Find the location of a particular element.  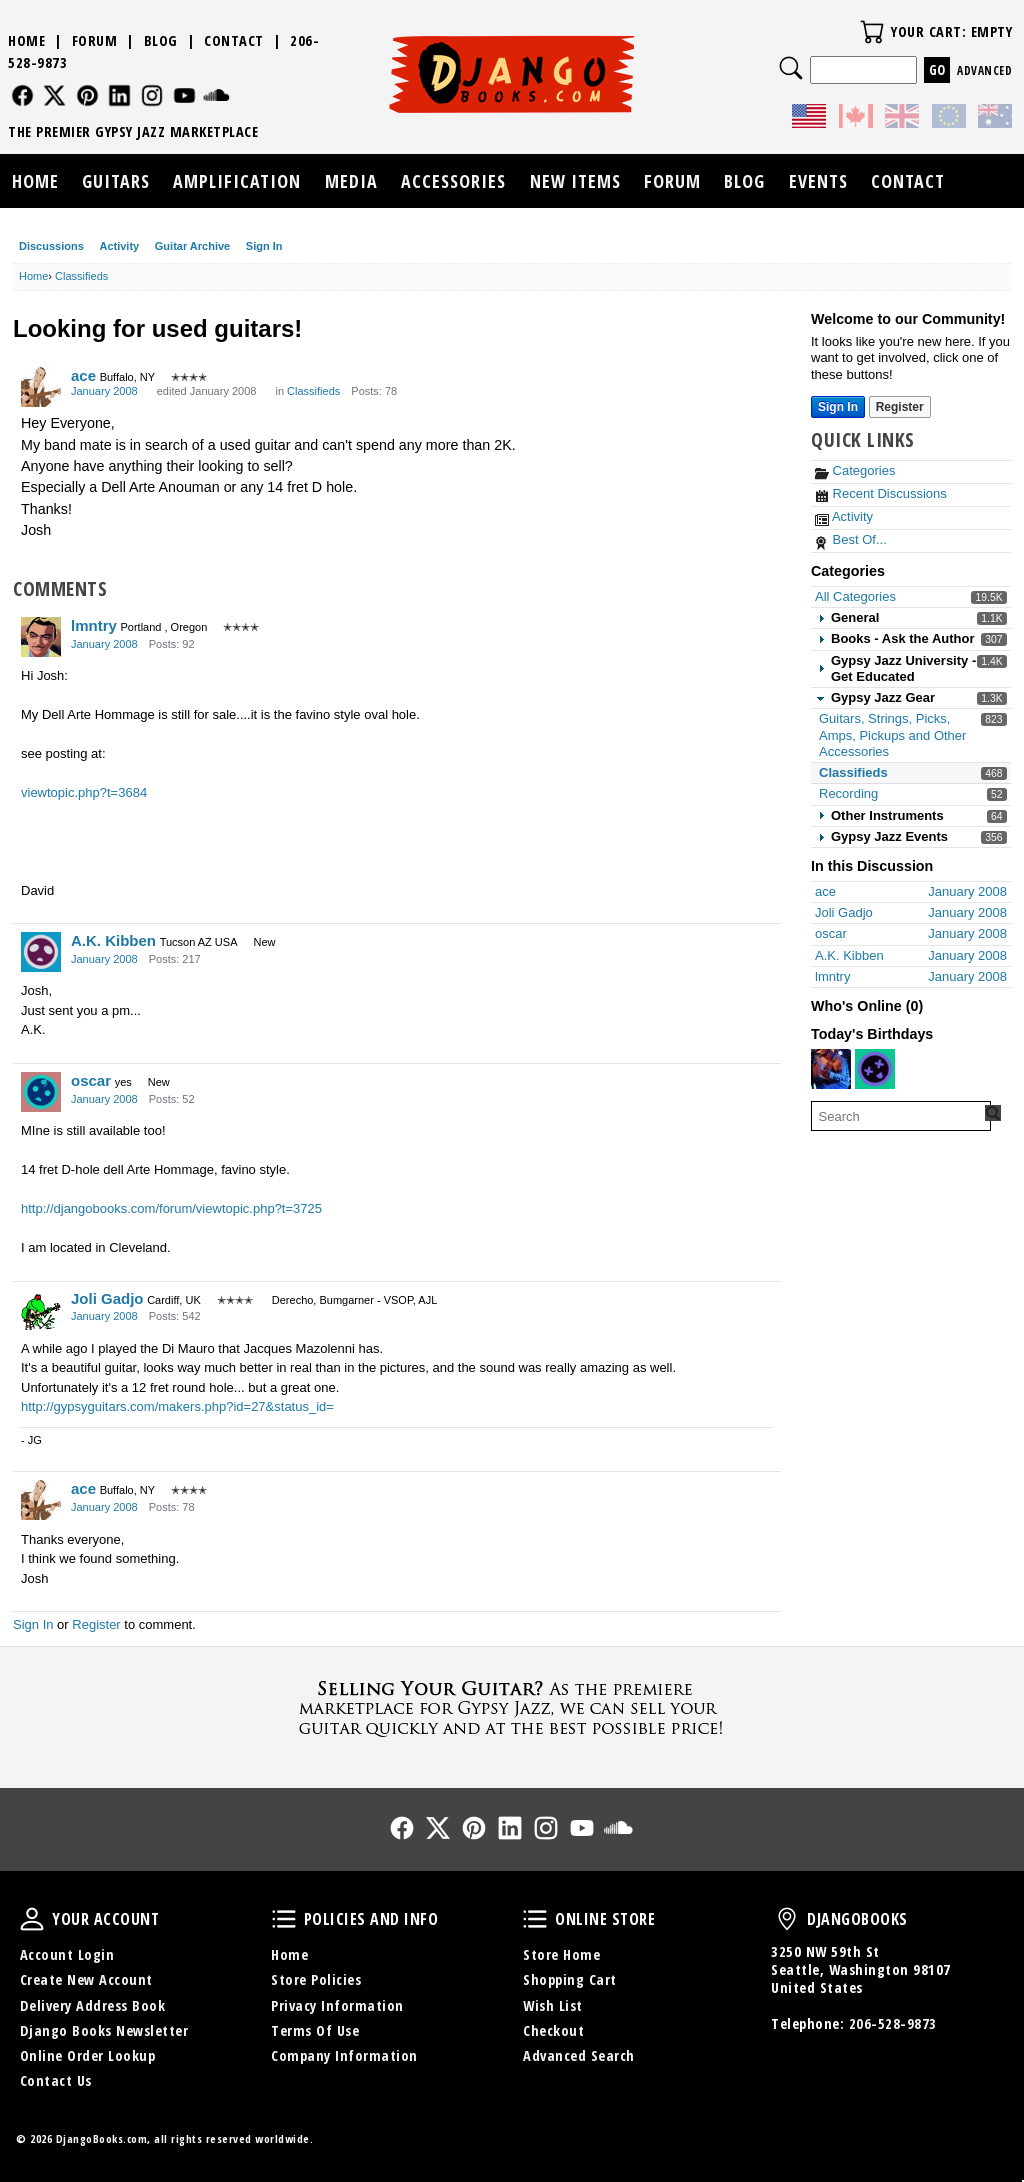

[User: "ace"] is located at coordinates (41, 387).